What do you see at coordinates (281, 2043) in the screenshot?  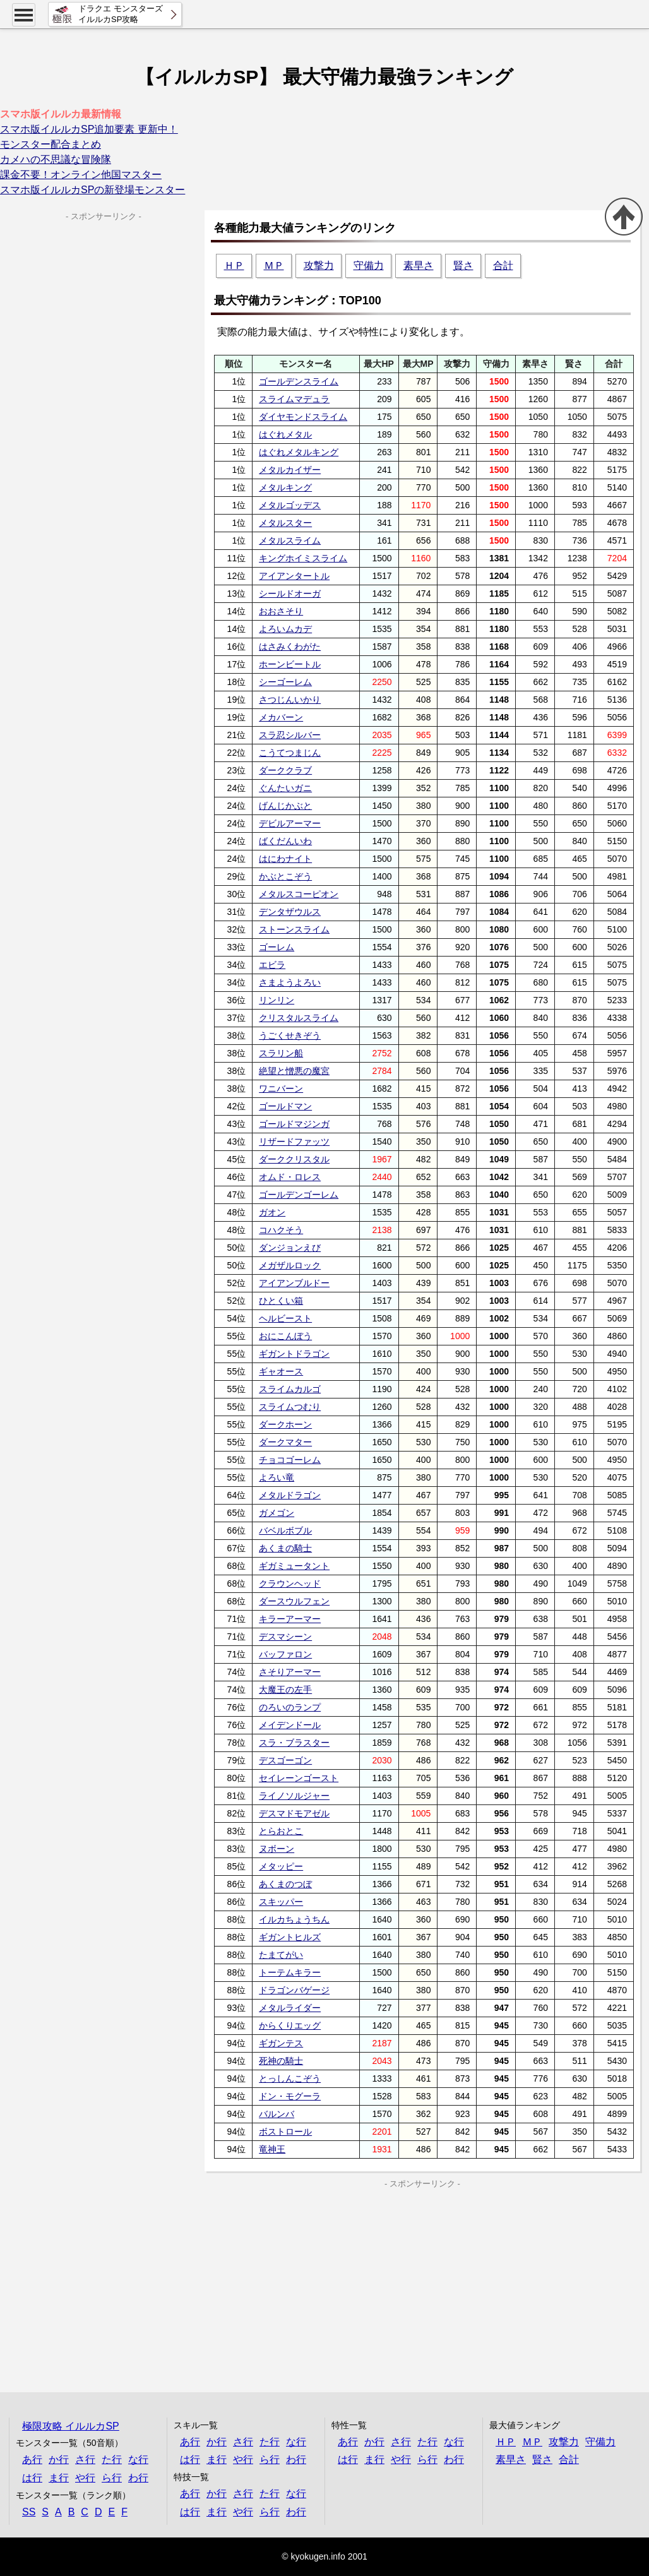 I see `ギガンテス` at bounding box center [281, 2043].